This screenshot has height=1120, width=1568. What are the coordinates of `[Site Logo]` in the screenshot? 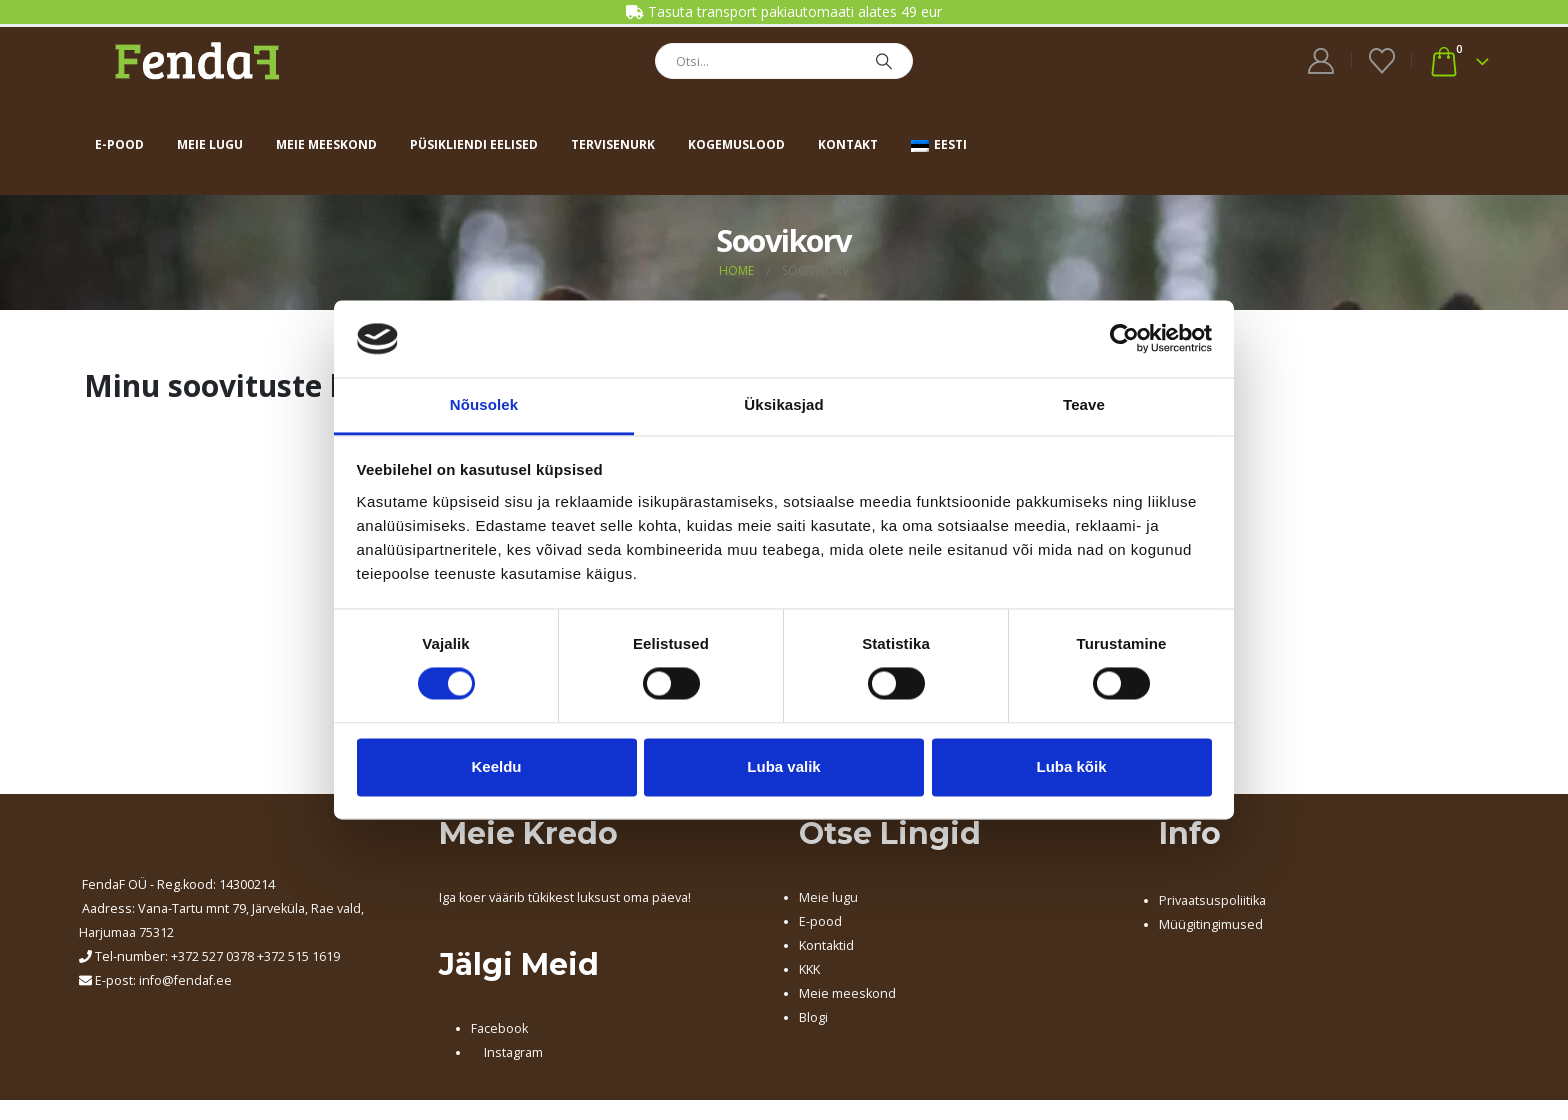 It's located at (197, 61).